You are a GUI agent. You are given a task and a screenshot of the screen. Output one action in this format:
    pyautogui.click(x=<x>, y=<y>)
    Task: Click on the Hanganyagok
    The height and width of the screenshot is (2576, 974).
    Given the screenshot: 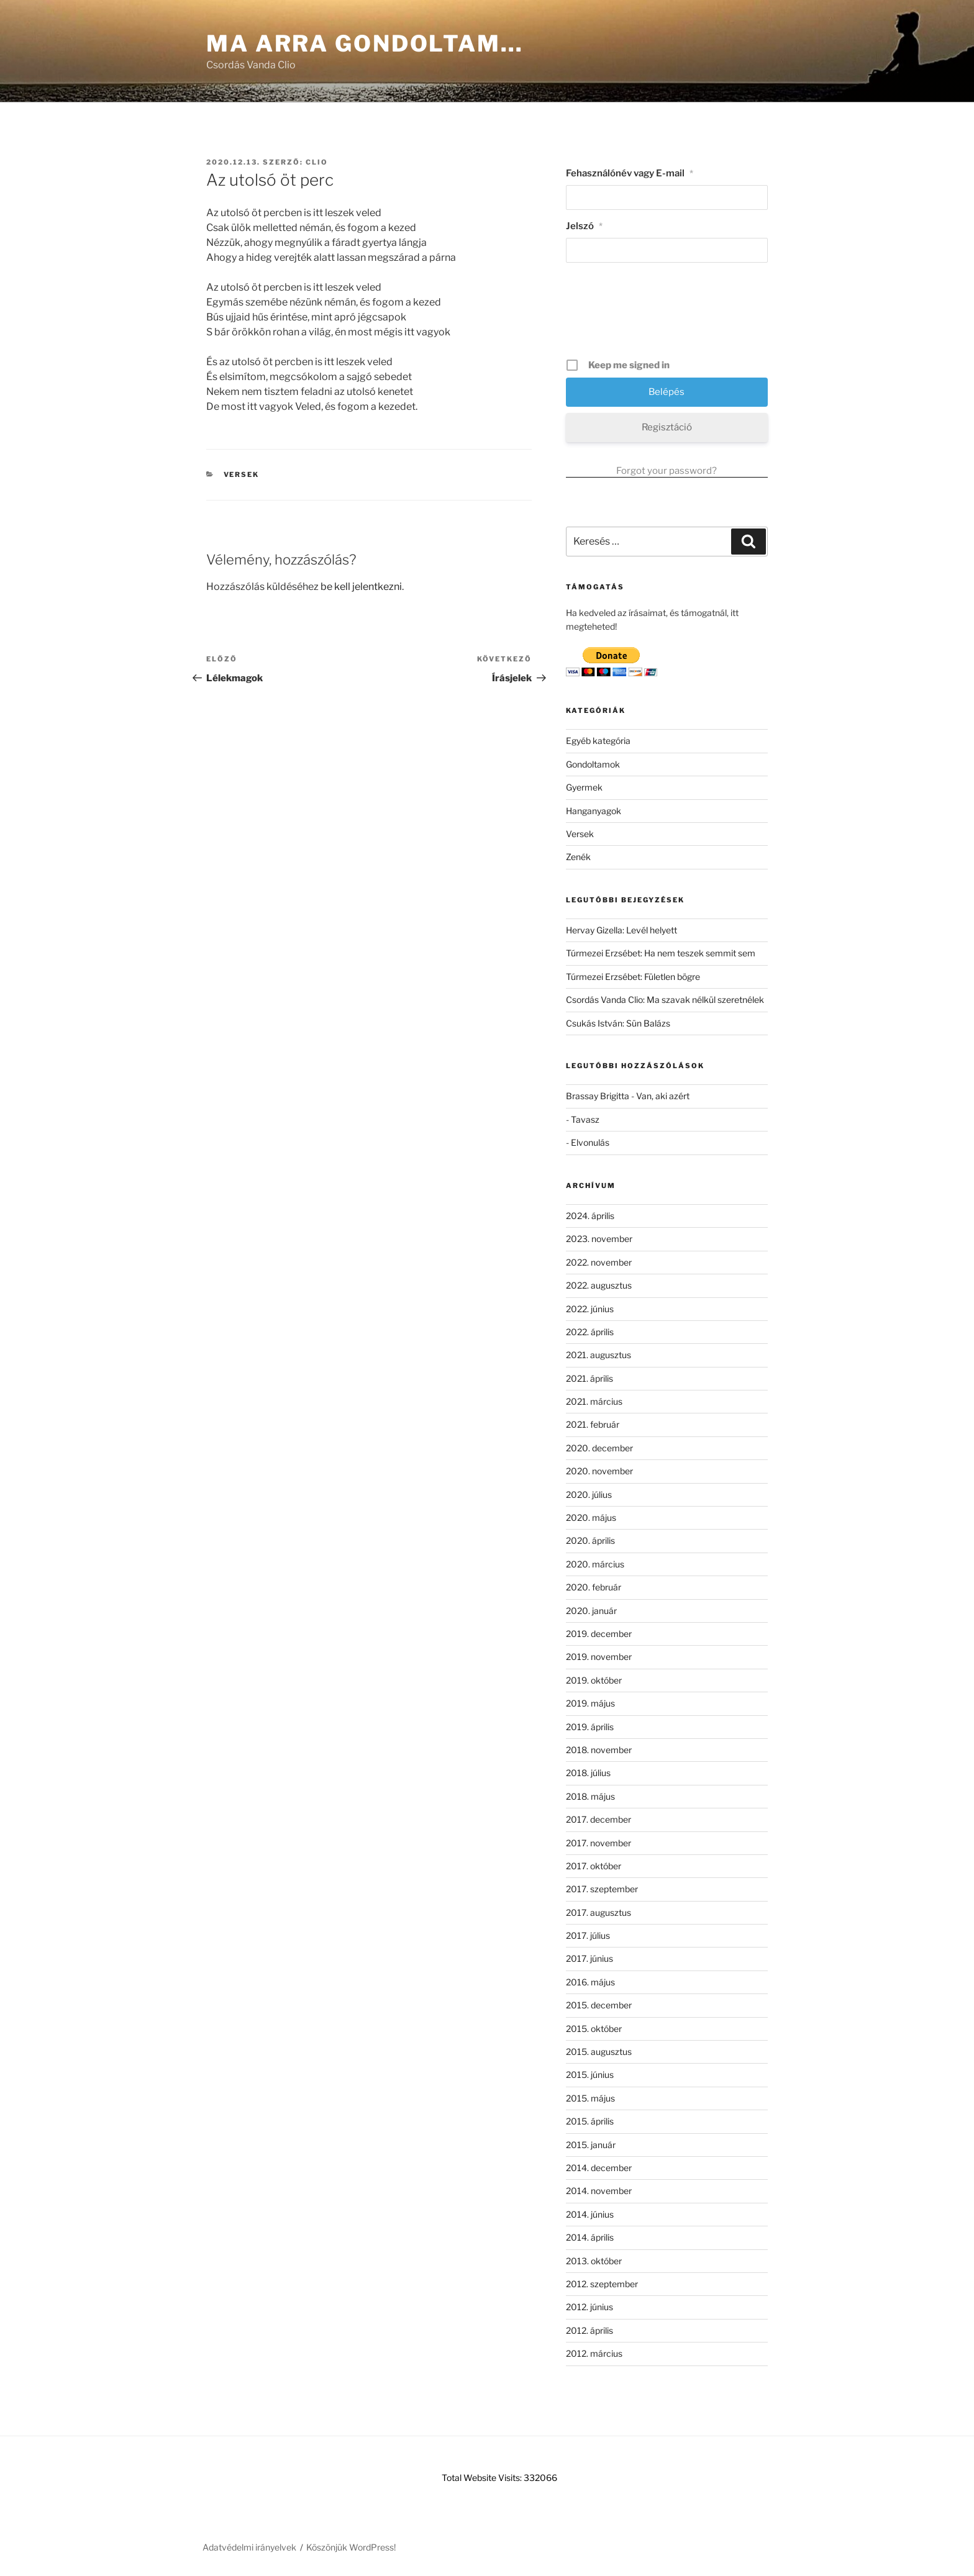 What is the action you would take?
    pyautogui.click(x=593, y=810)
    